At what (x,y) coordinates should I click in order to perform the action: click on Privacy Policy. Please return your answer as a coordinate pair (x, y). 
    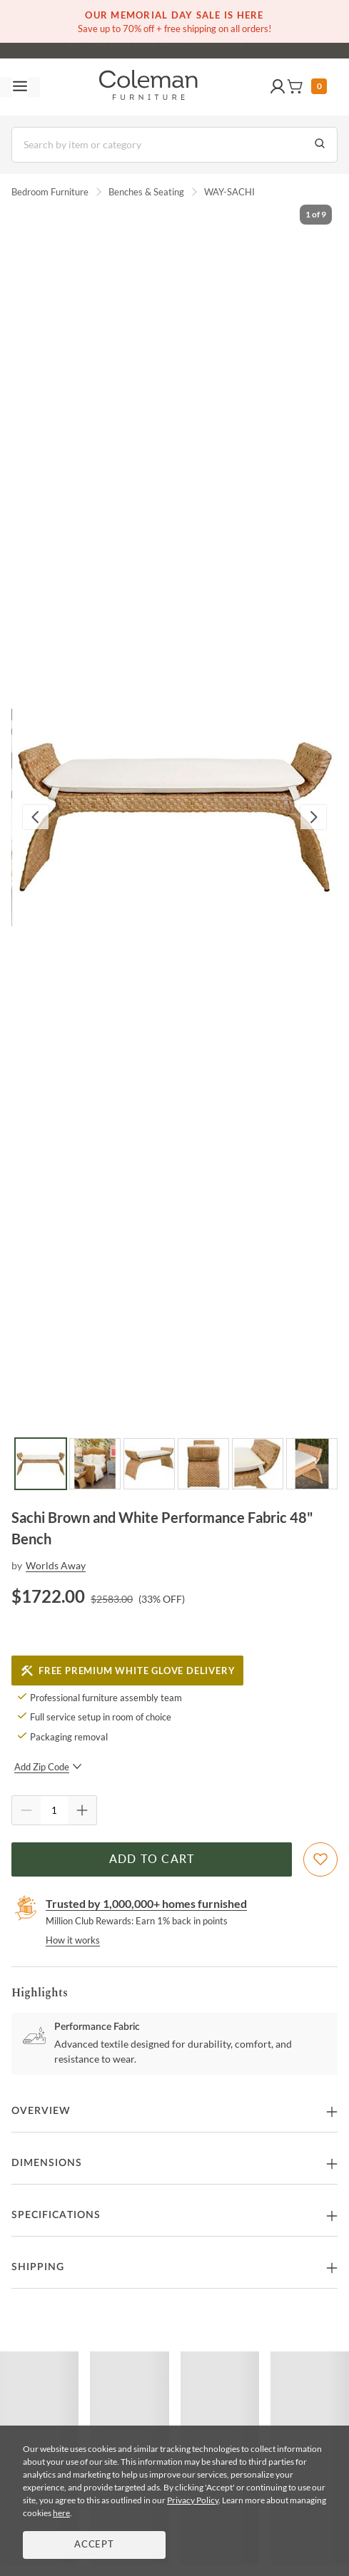
    Looking at the image, I should click on (192, 2500).